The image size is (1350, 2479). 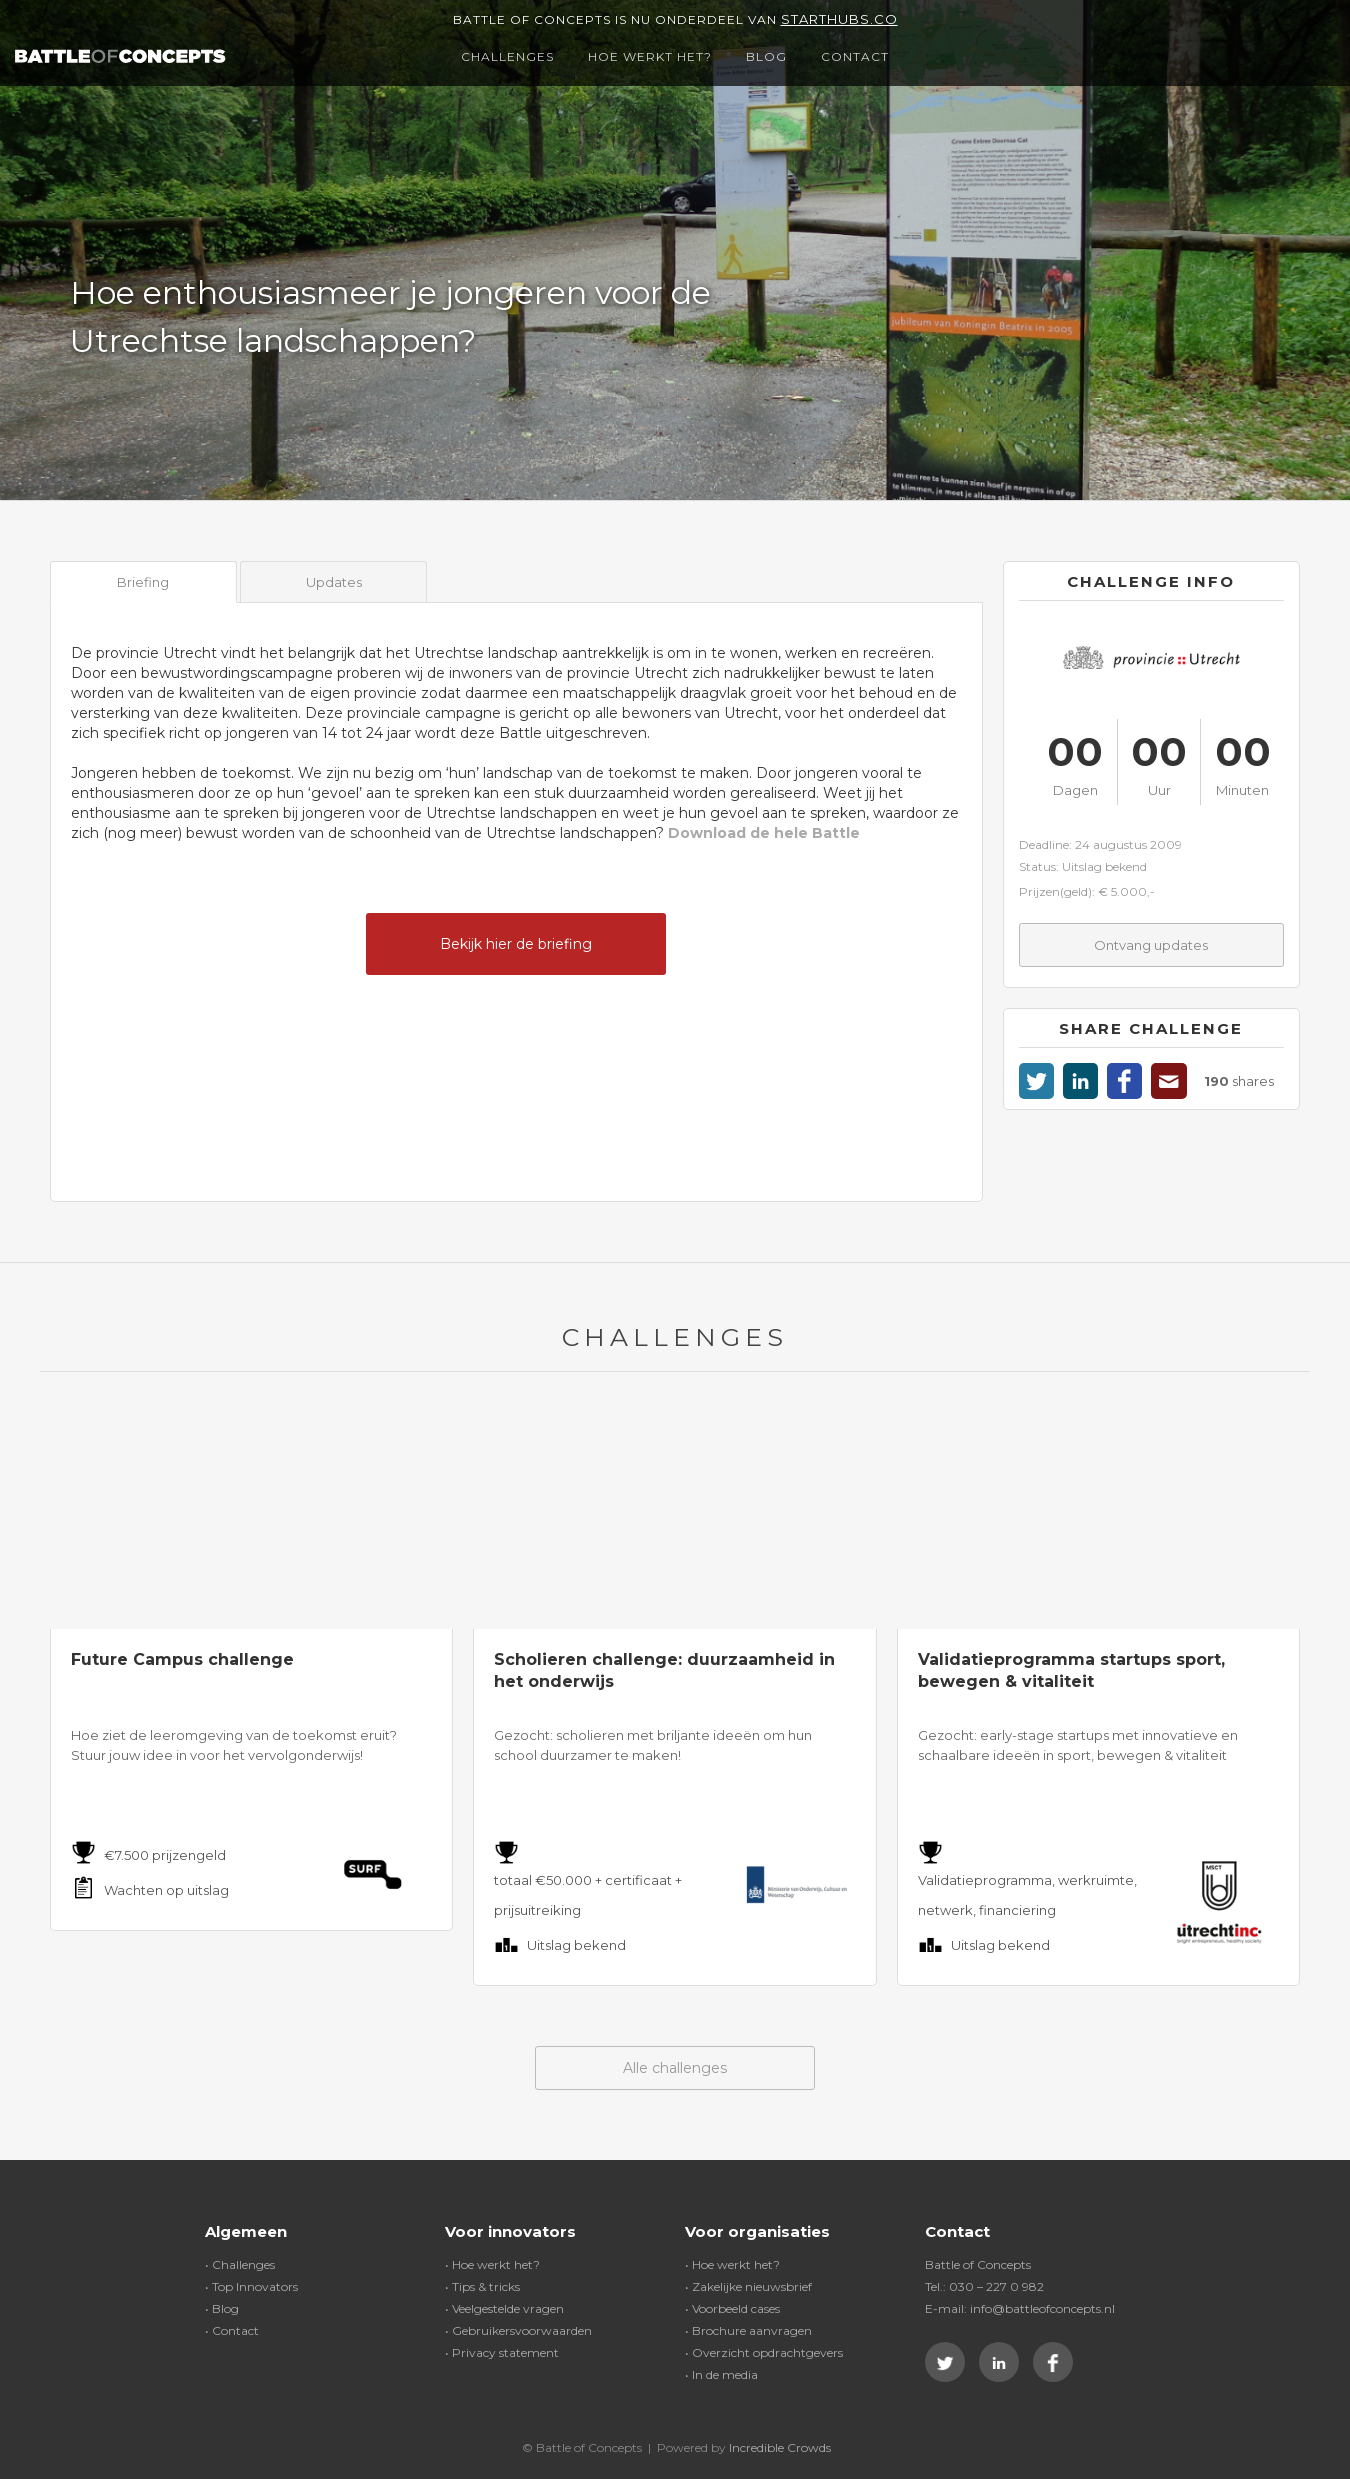 I want to click on • Brochure aanvragen, so click(x=748, y=2330).